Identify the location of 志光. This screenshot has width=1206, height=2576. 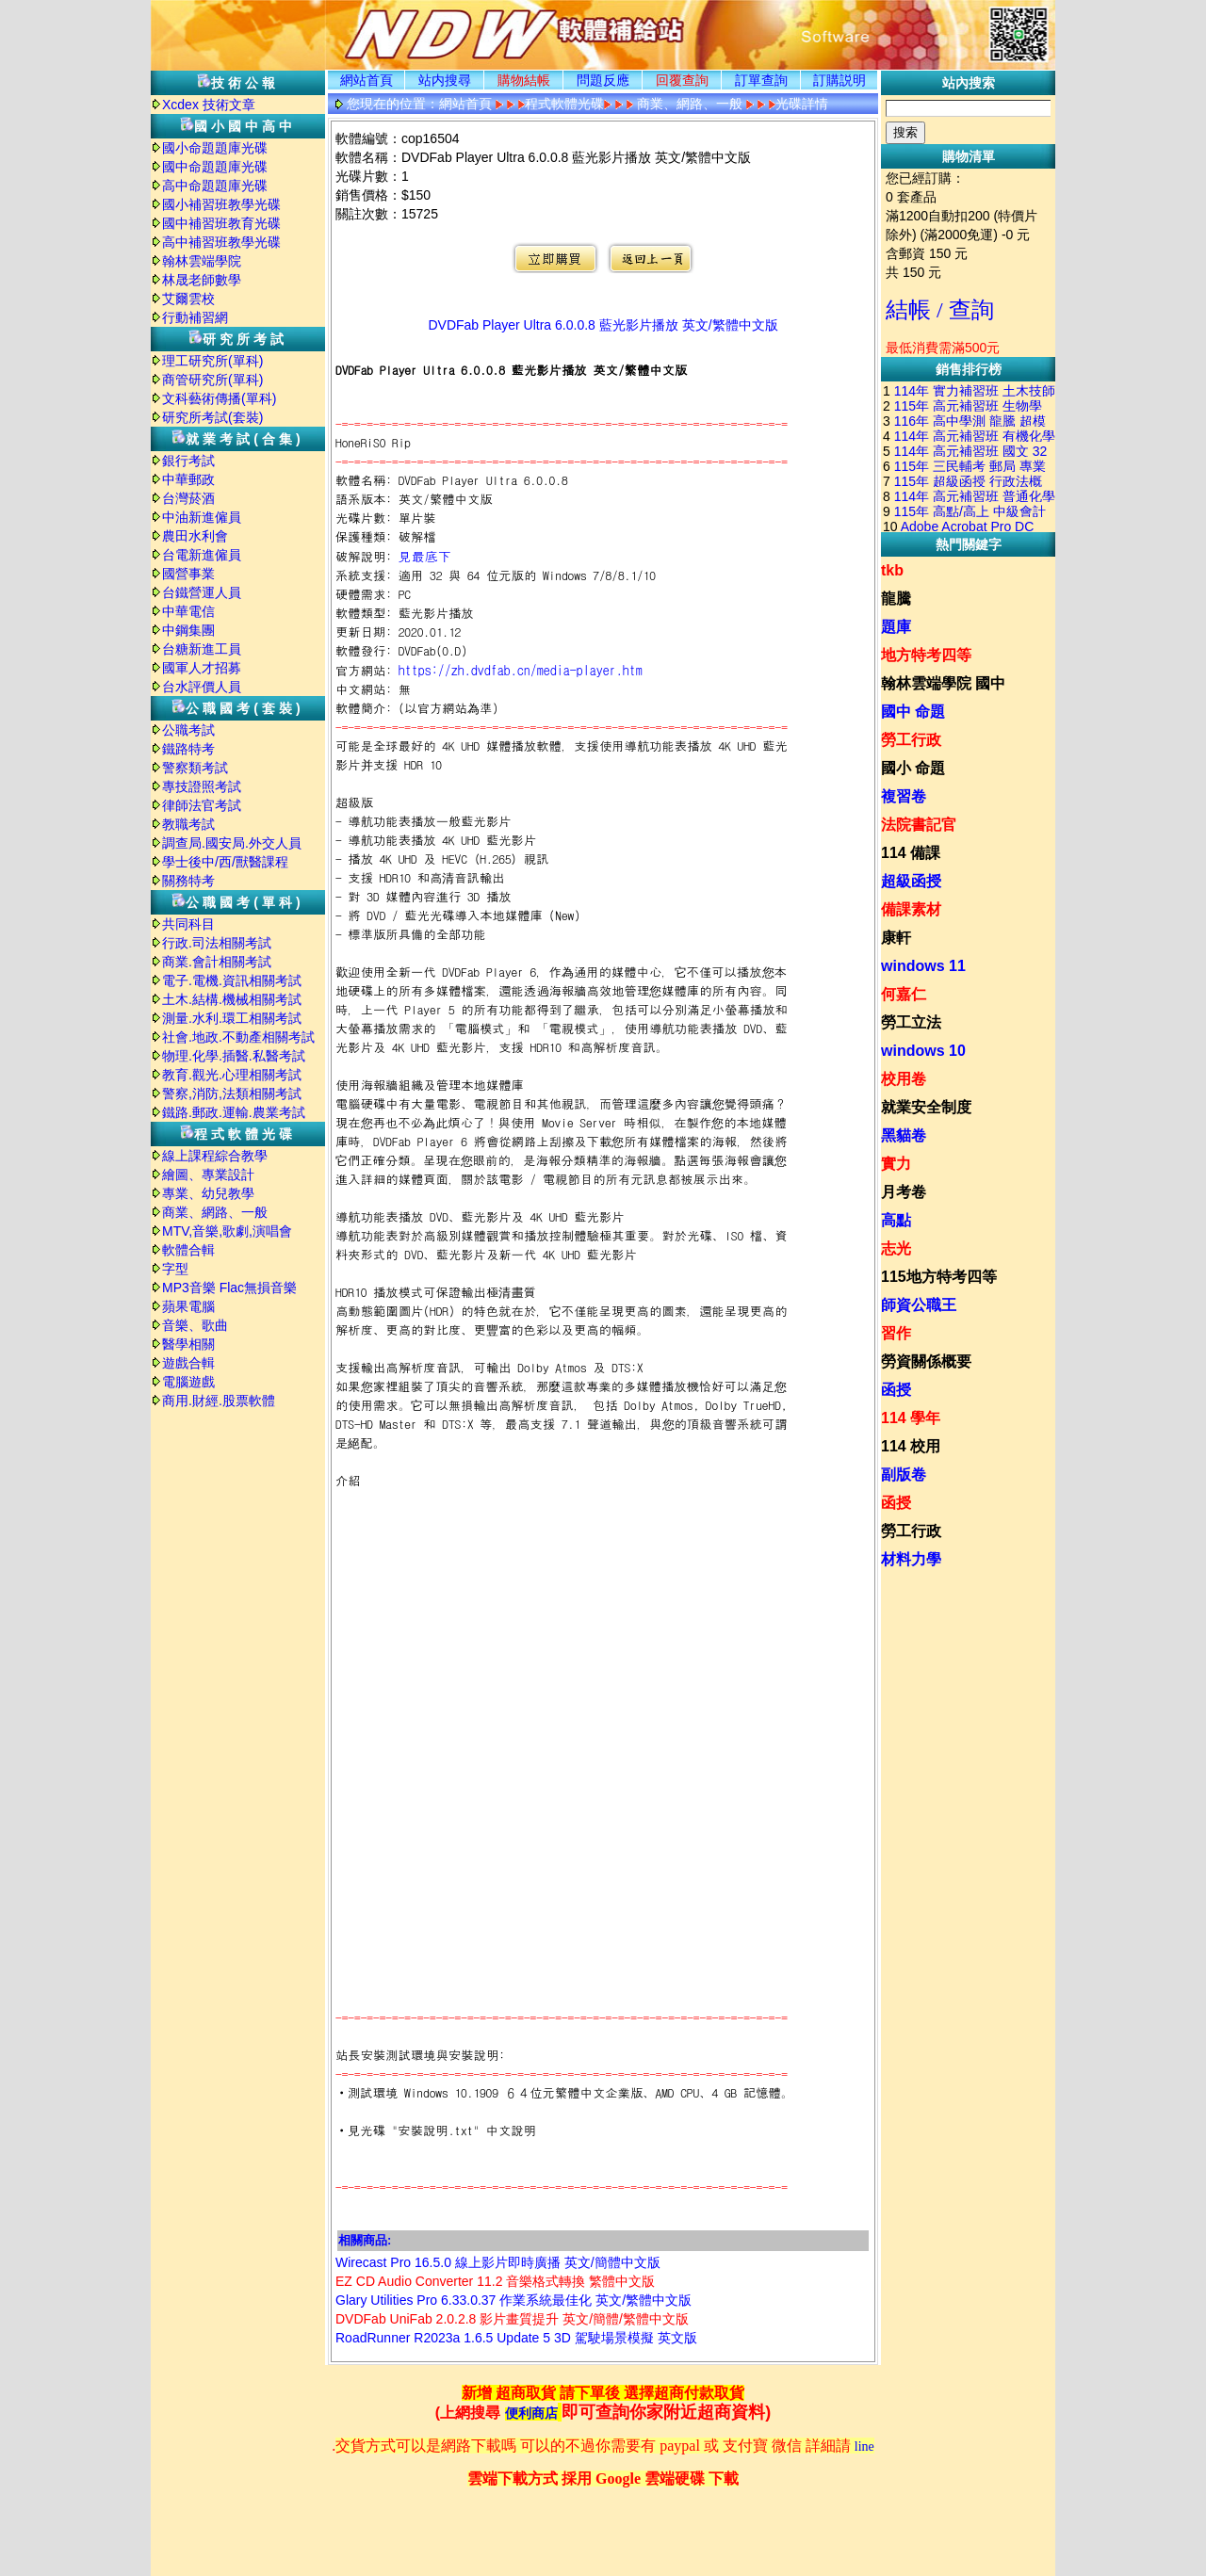
(896, 1248).